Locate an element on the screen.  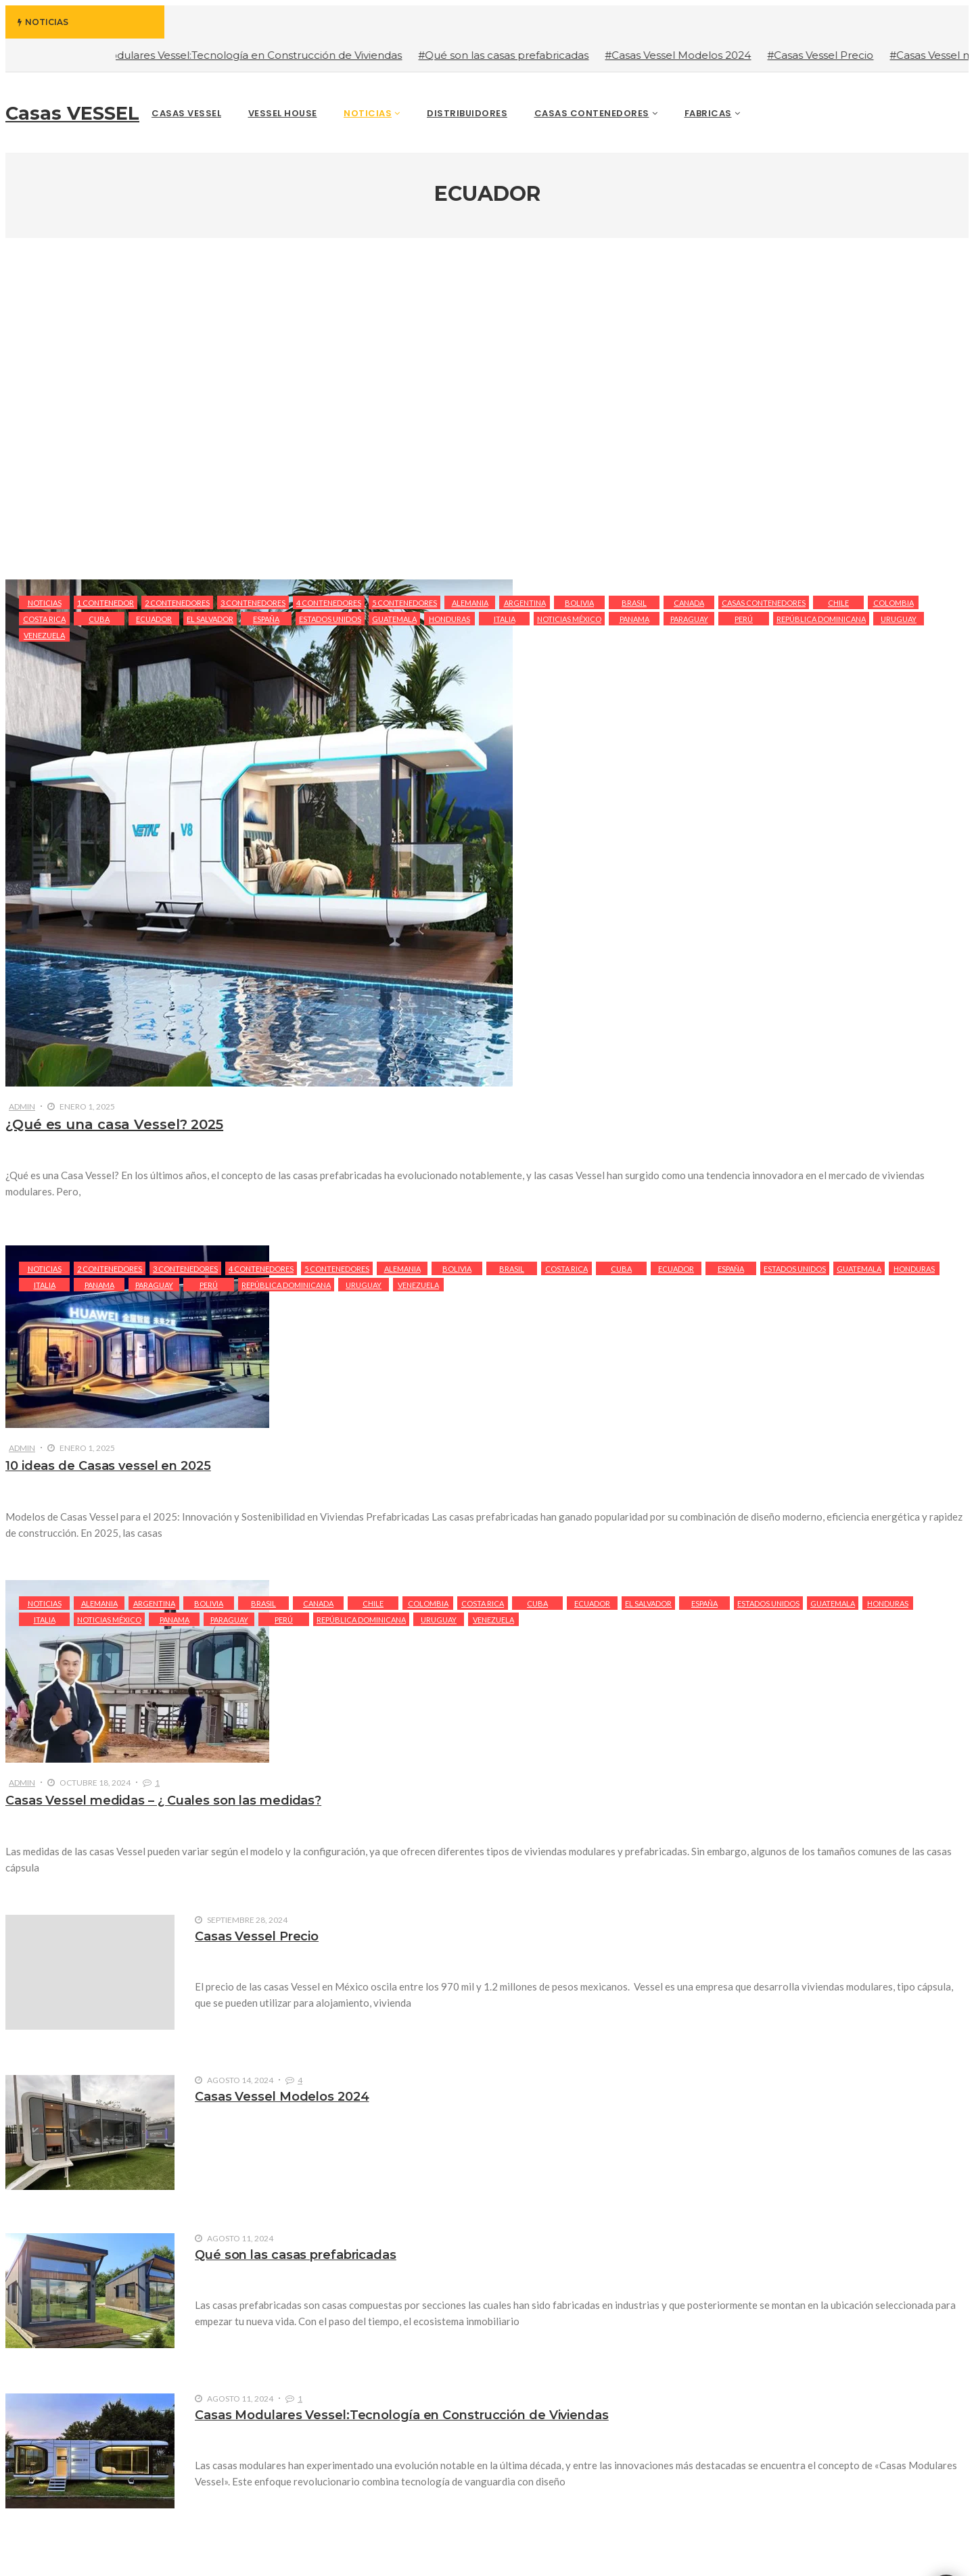
Casas Vessel Precio is located at coordinates (257, 1936).